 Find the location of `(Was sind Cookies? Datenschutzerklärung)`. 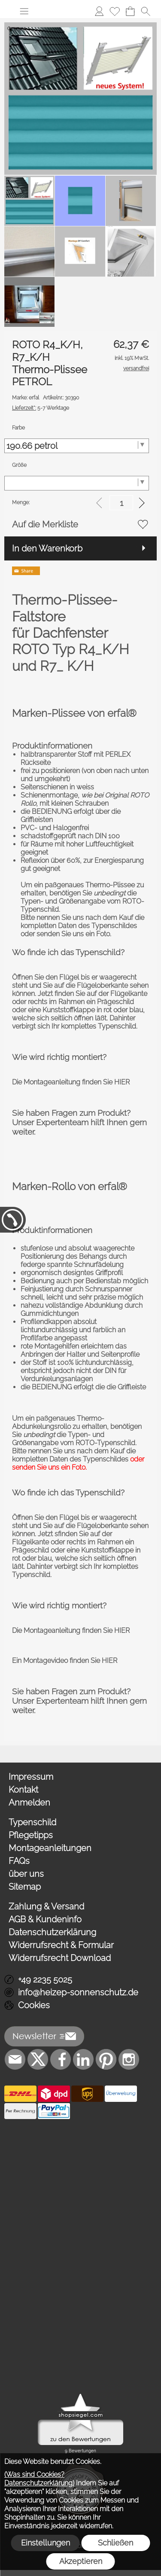

(Was sind Cookies? Datenschutzerklärung) is located at coordinates (39, 2478).